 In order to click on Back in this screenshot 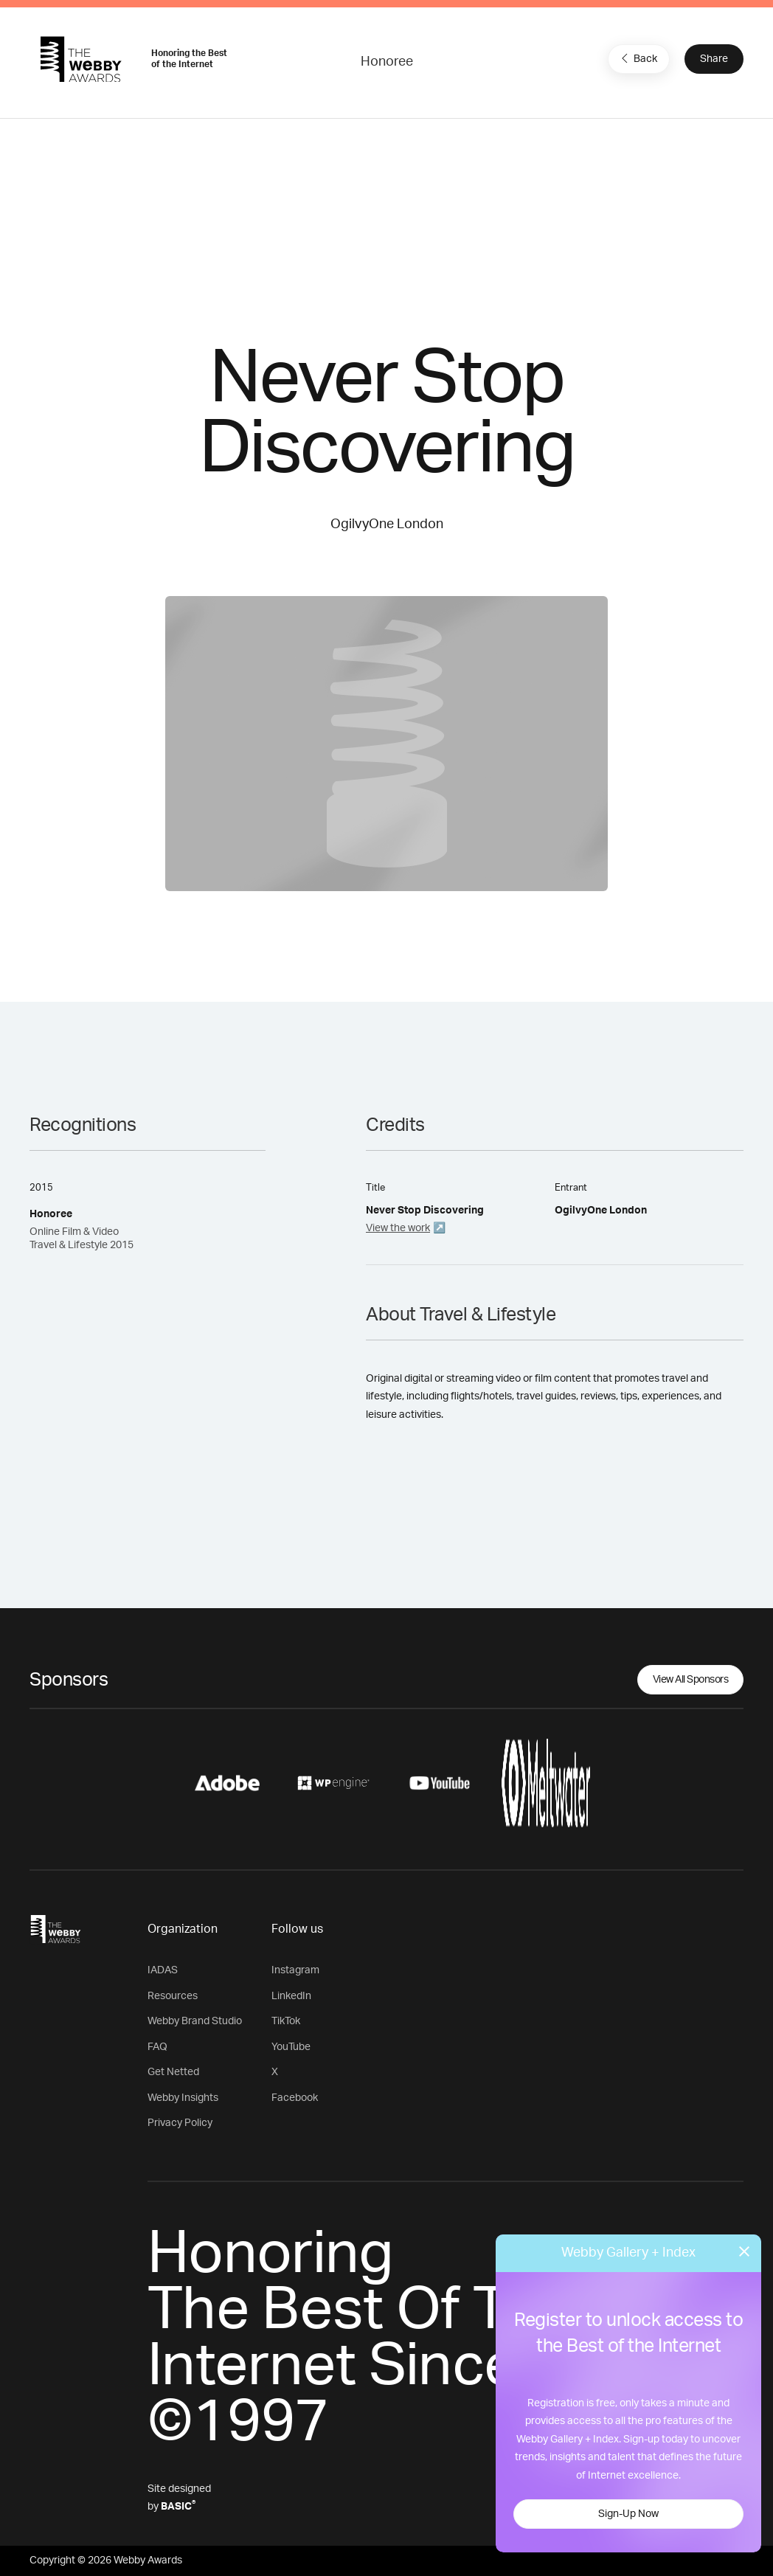, I will do `click(637, 58)`.